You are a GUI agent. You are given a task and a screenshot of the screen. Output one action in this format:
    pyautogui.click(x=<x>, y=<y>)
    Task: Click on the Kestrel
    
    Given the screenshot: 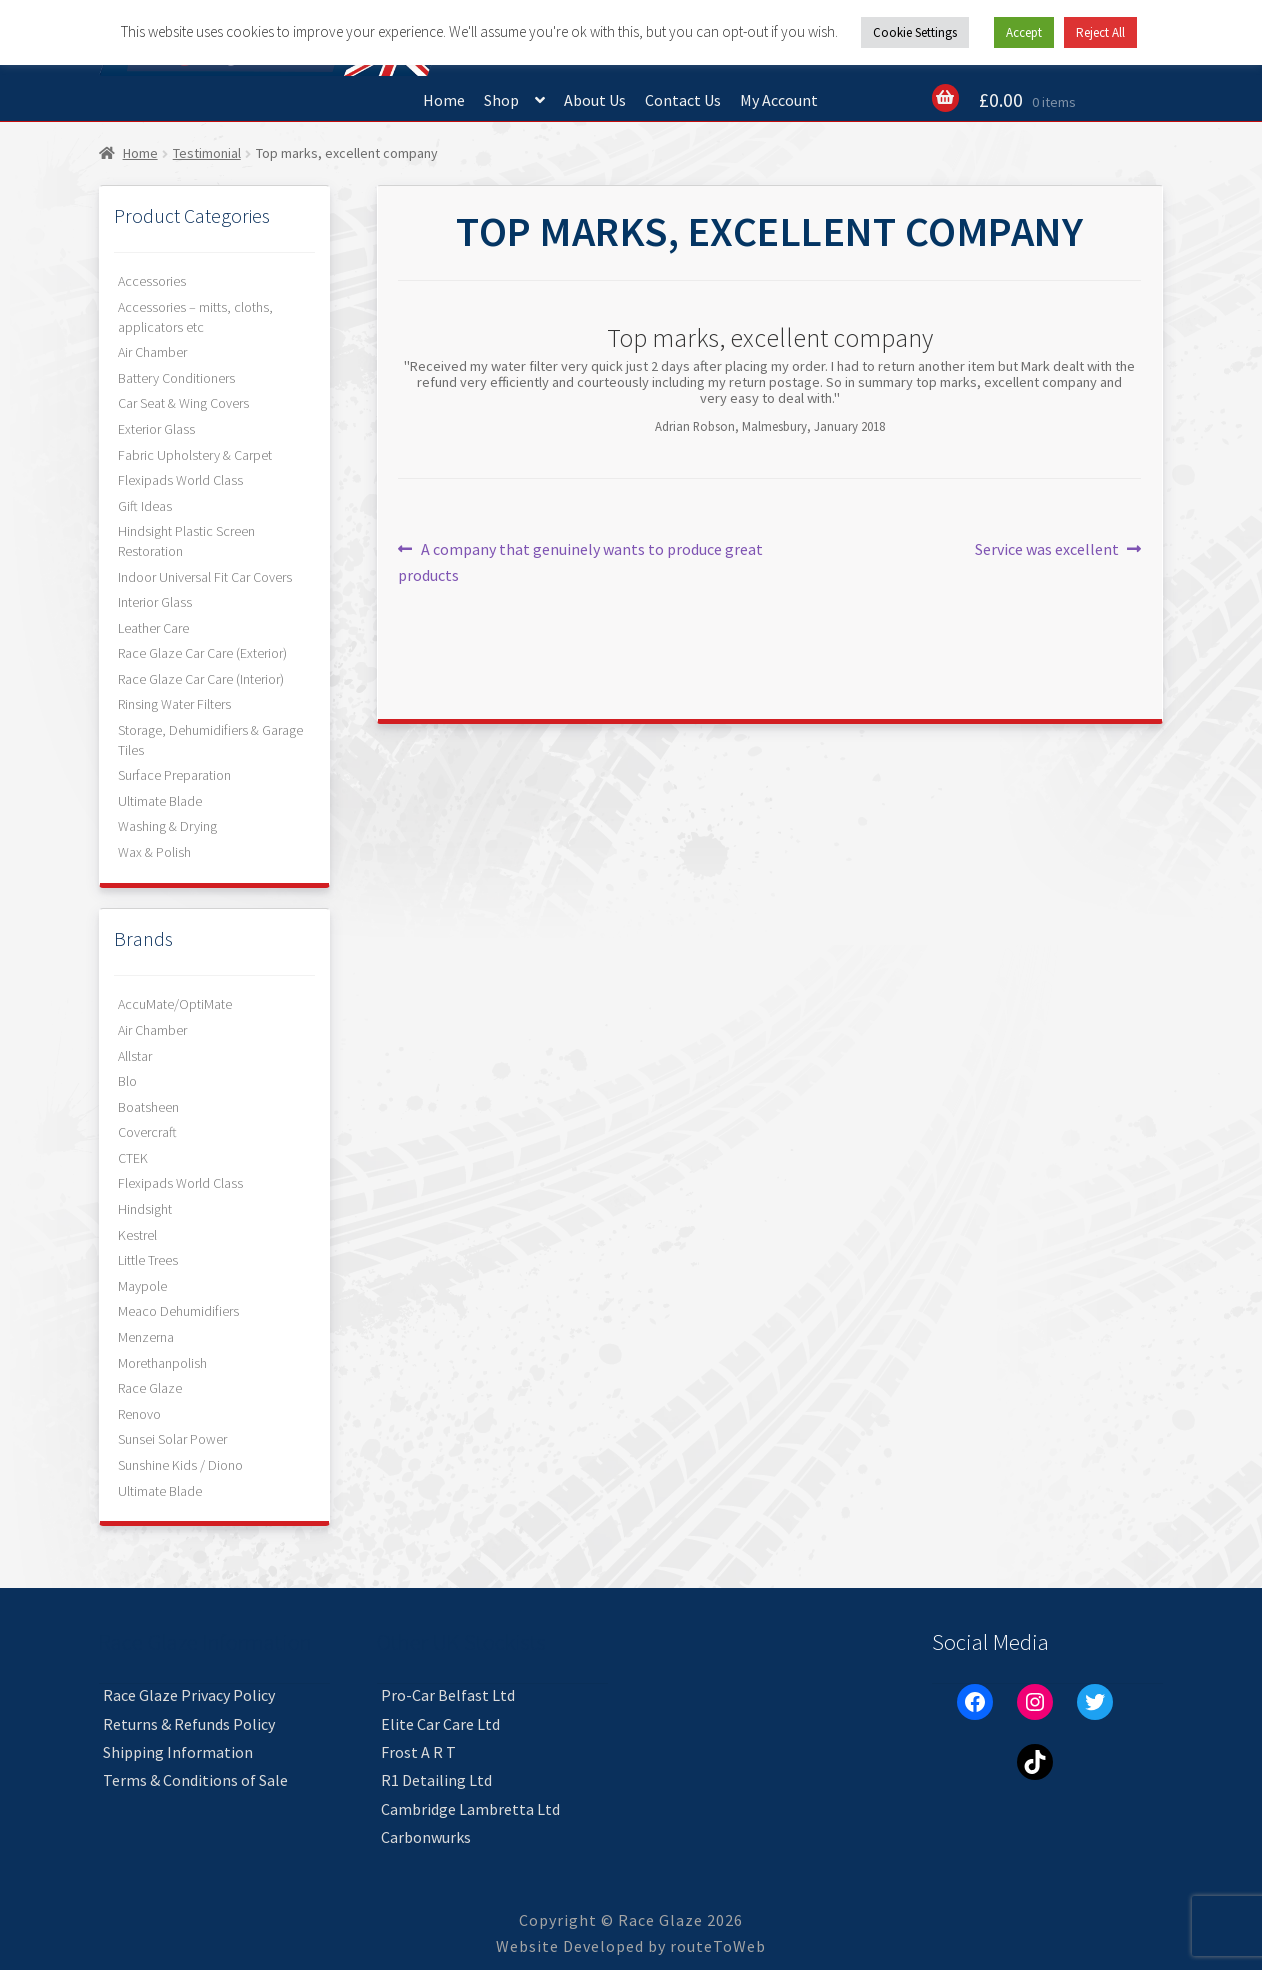 What is the action you would take?
    pyautogui.click(x=137, y=1235)
    